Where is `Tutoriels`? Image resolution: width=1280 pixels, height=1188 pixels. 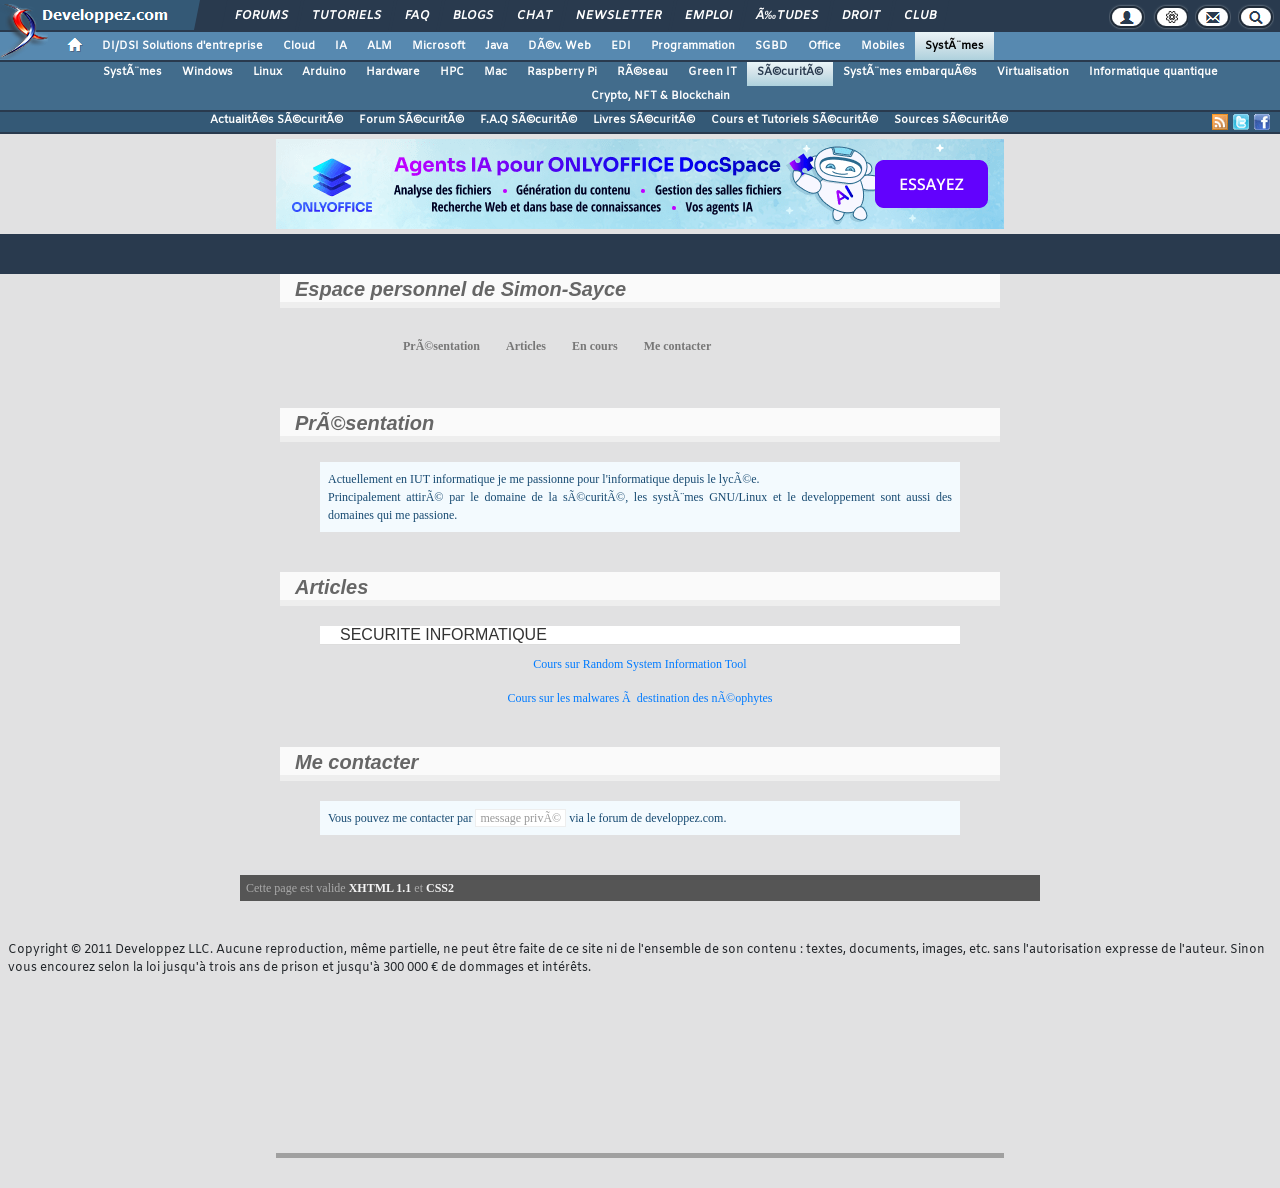
Tutoriels is located at coordinates (346, 16).